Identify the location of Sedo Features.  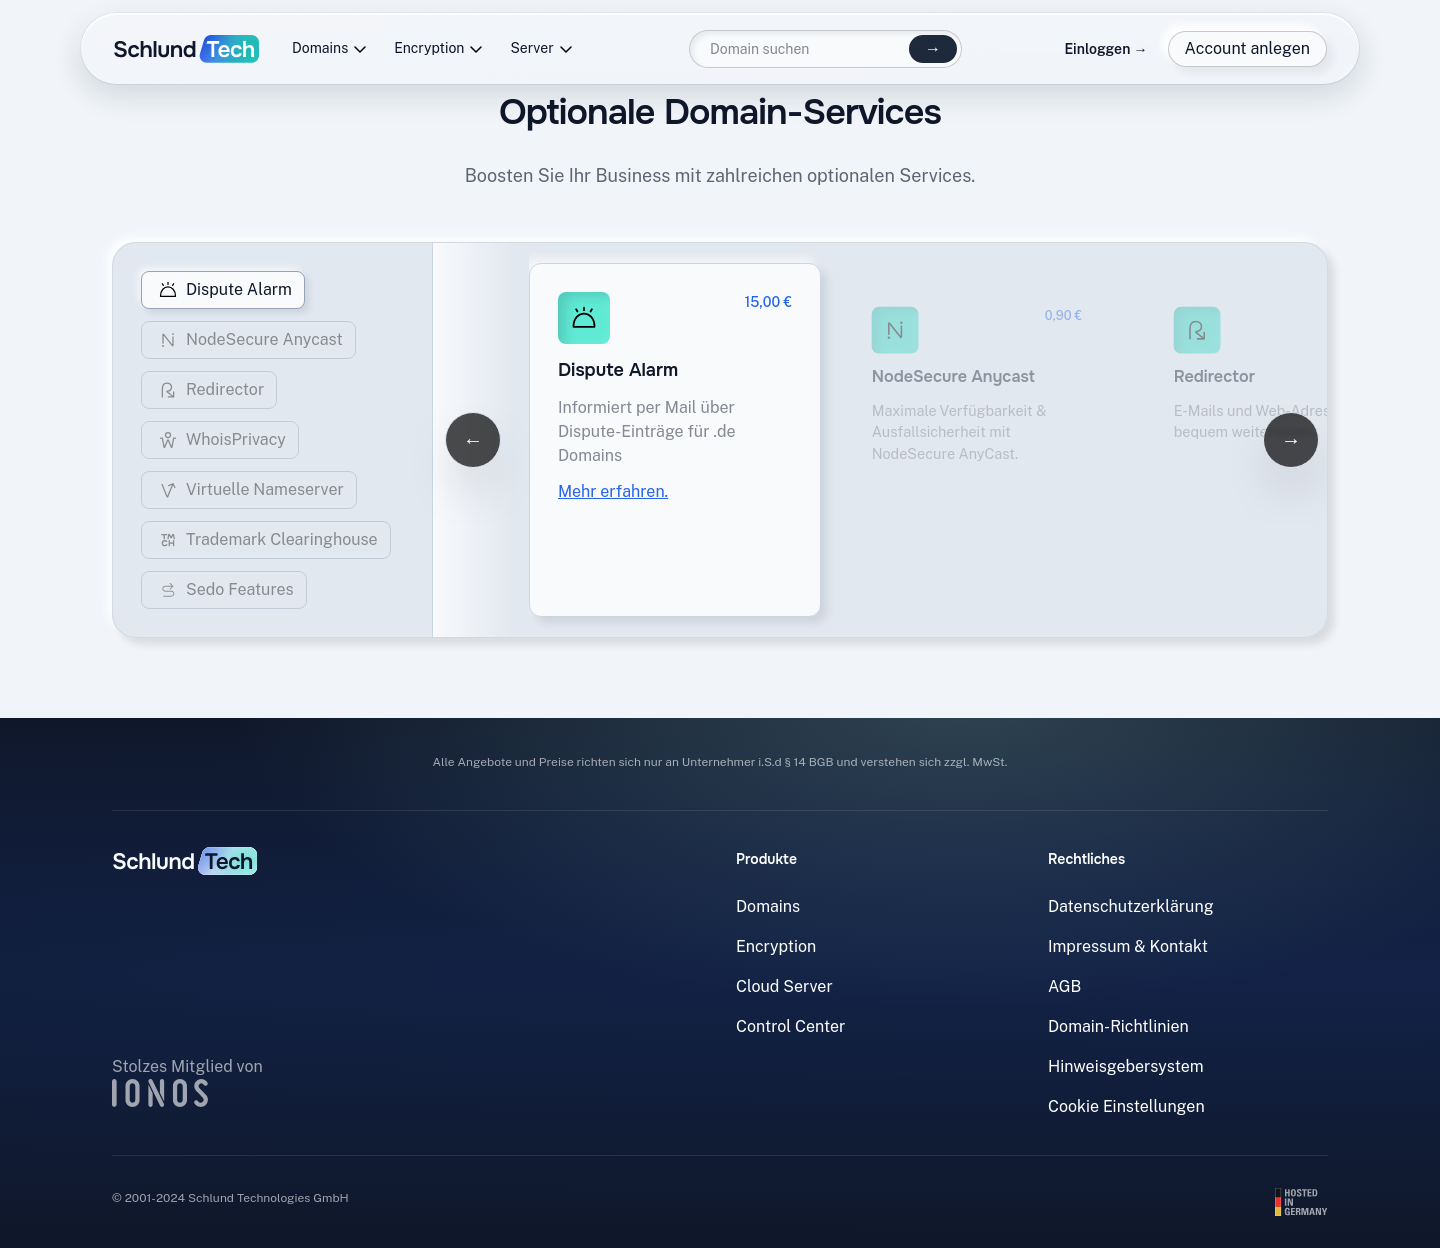
(224, 590).